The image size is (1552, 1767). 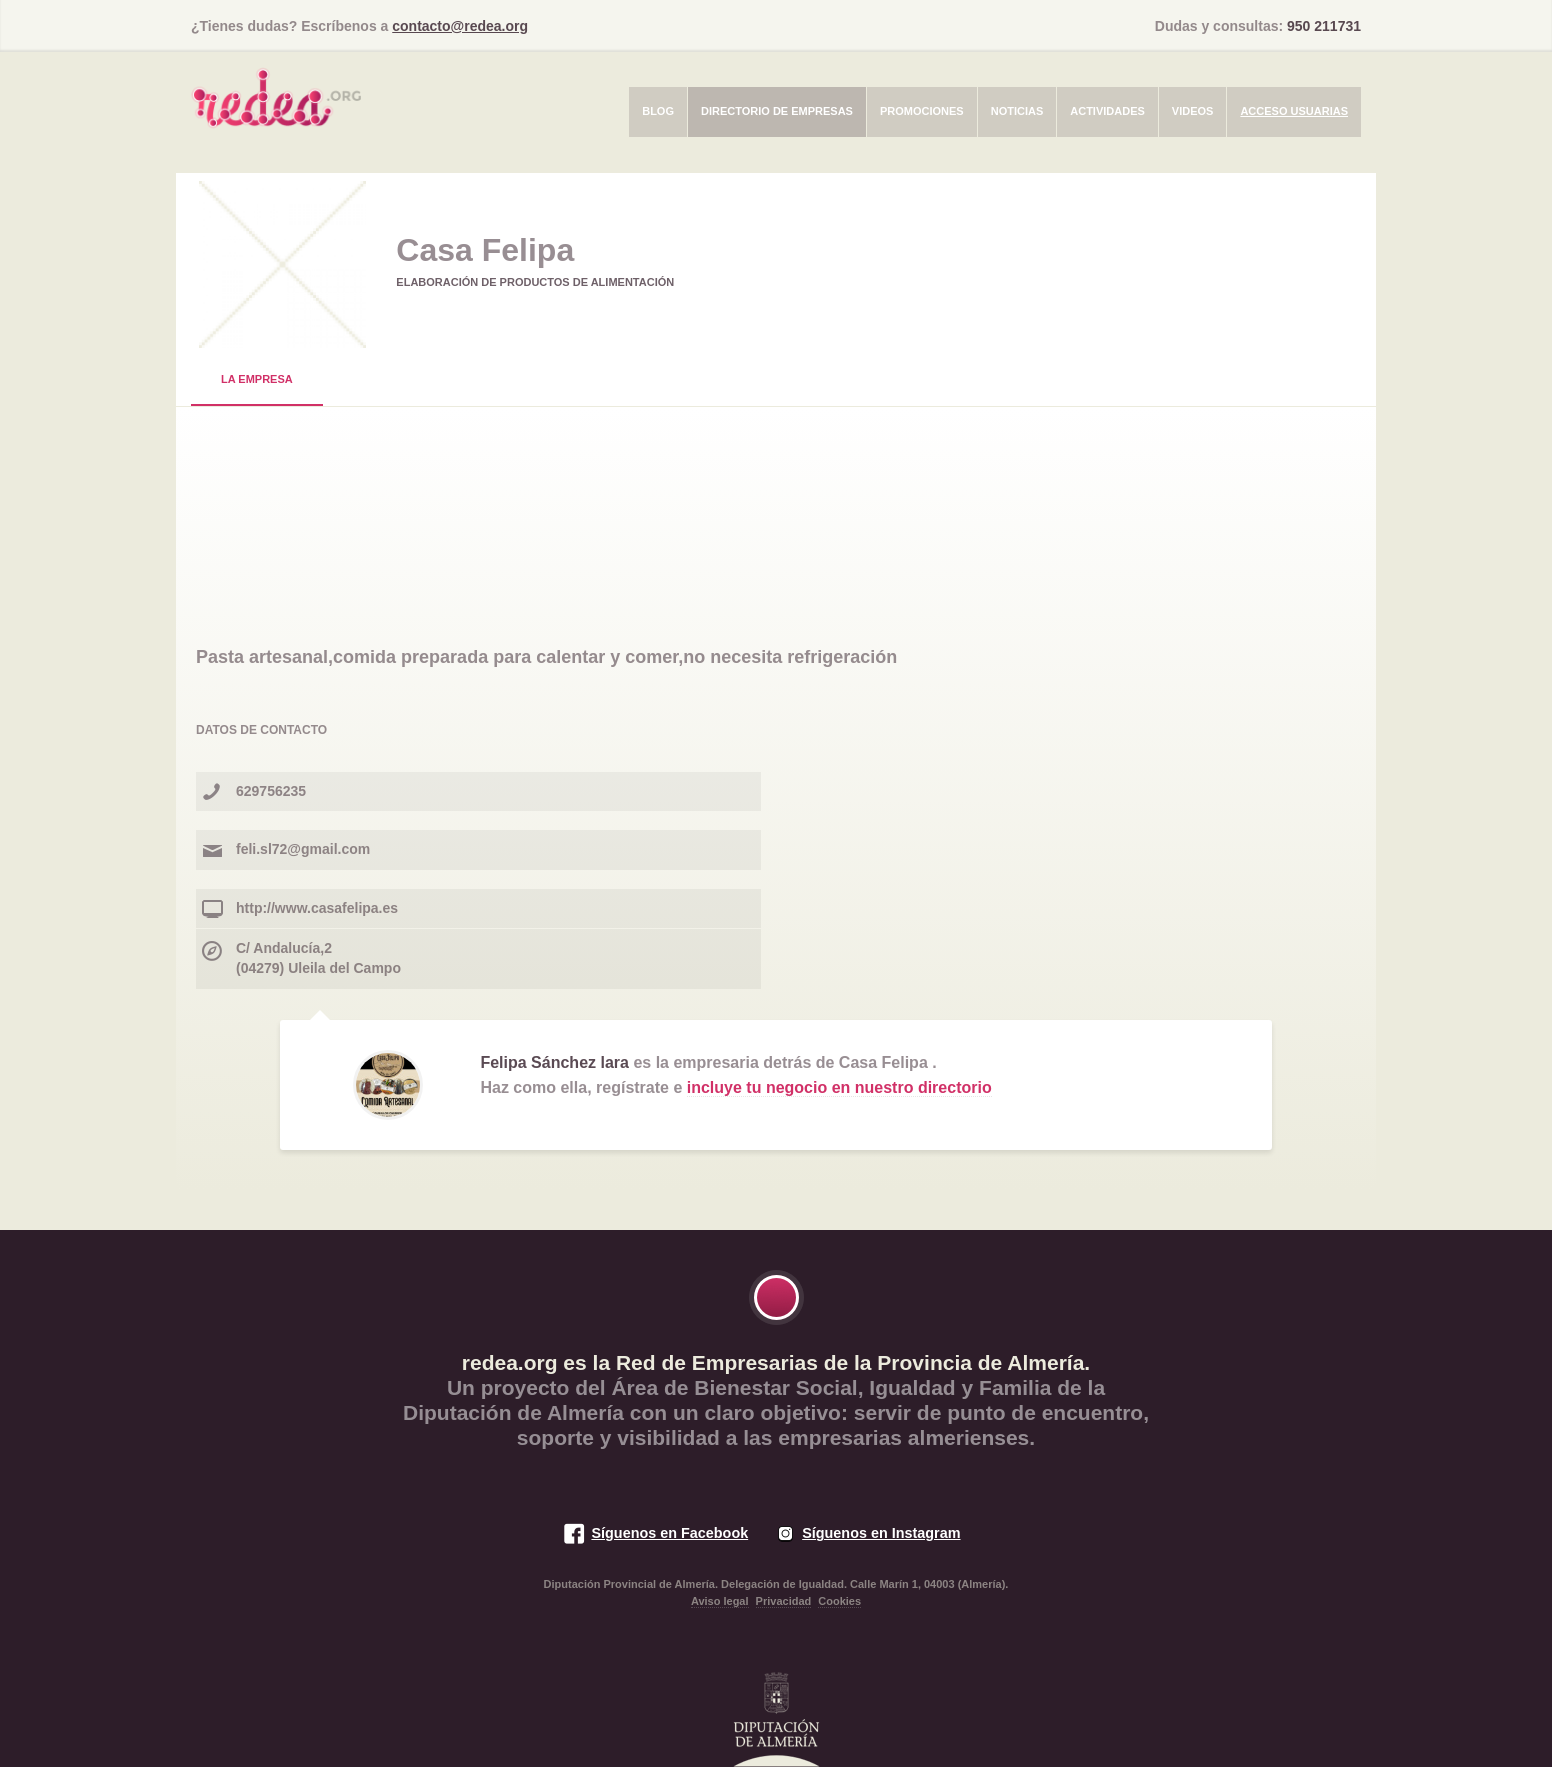 I want to click on Aviso legal, so click(x=720, y=1601).